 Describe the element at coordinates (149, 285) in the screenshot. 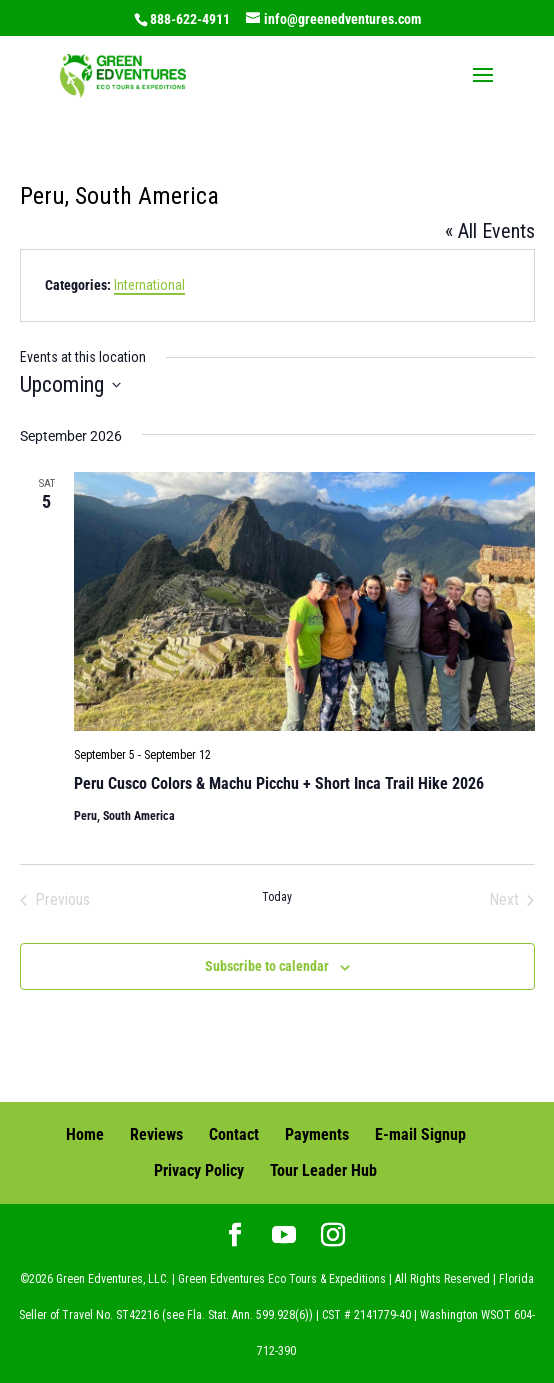

I see `International` at that location.